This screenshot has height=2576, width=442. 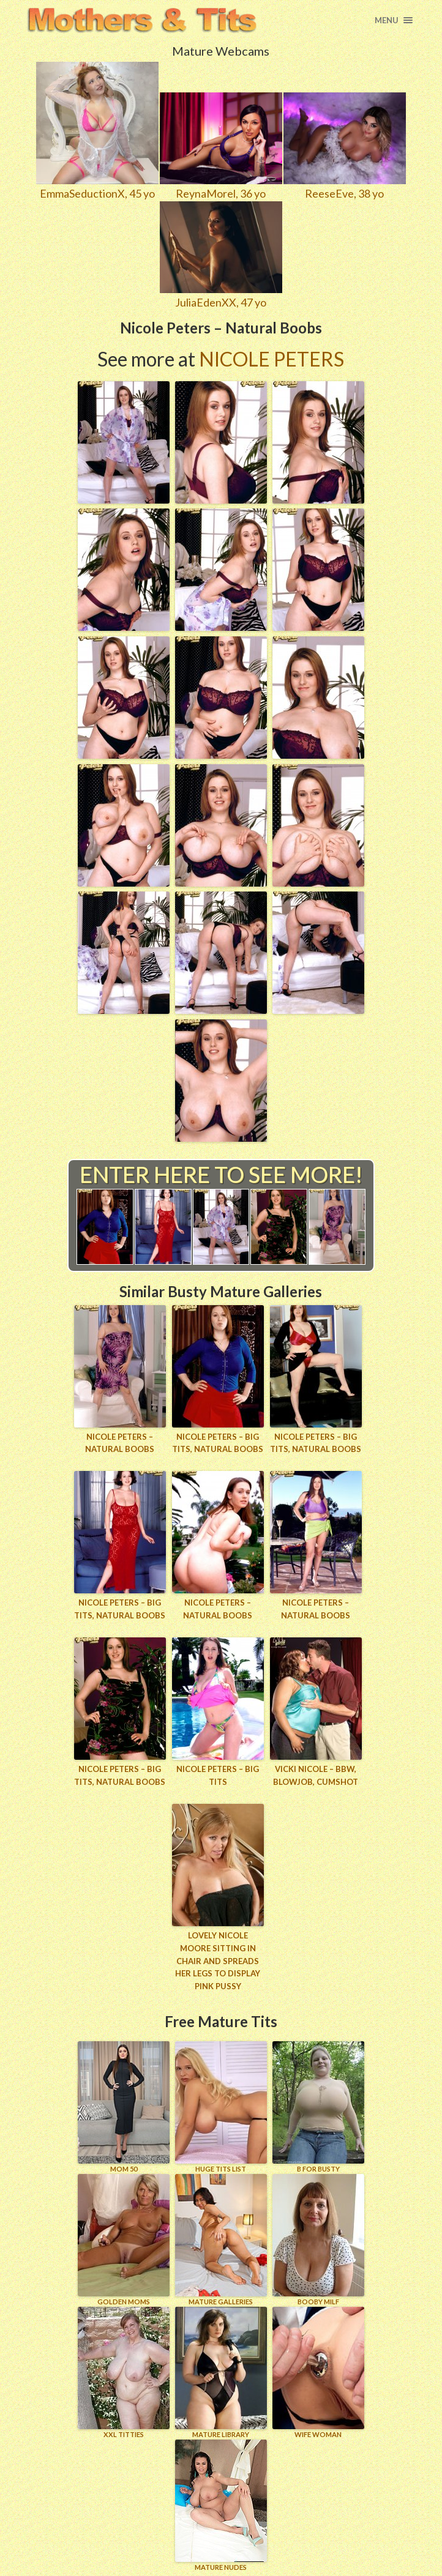 I want to click on Mature Nudes, so click(x=221, y=2504).